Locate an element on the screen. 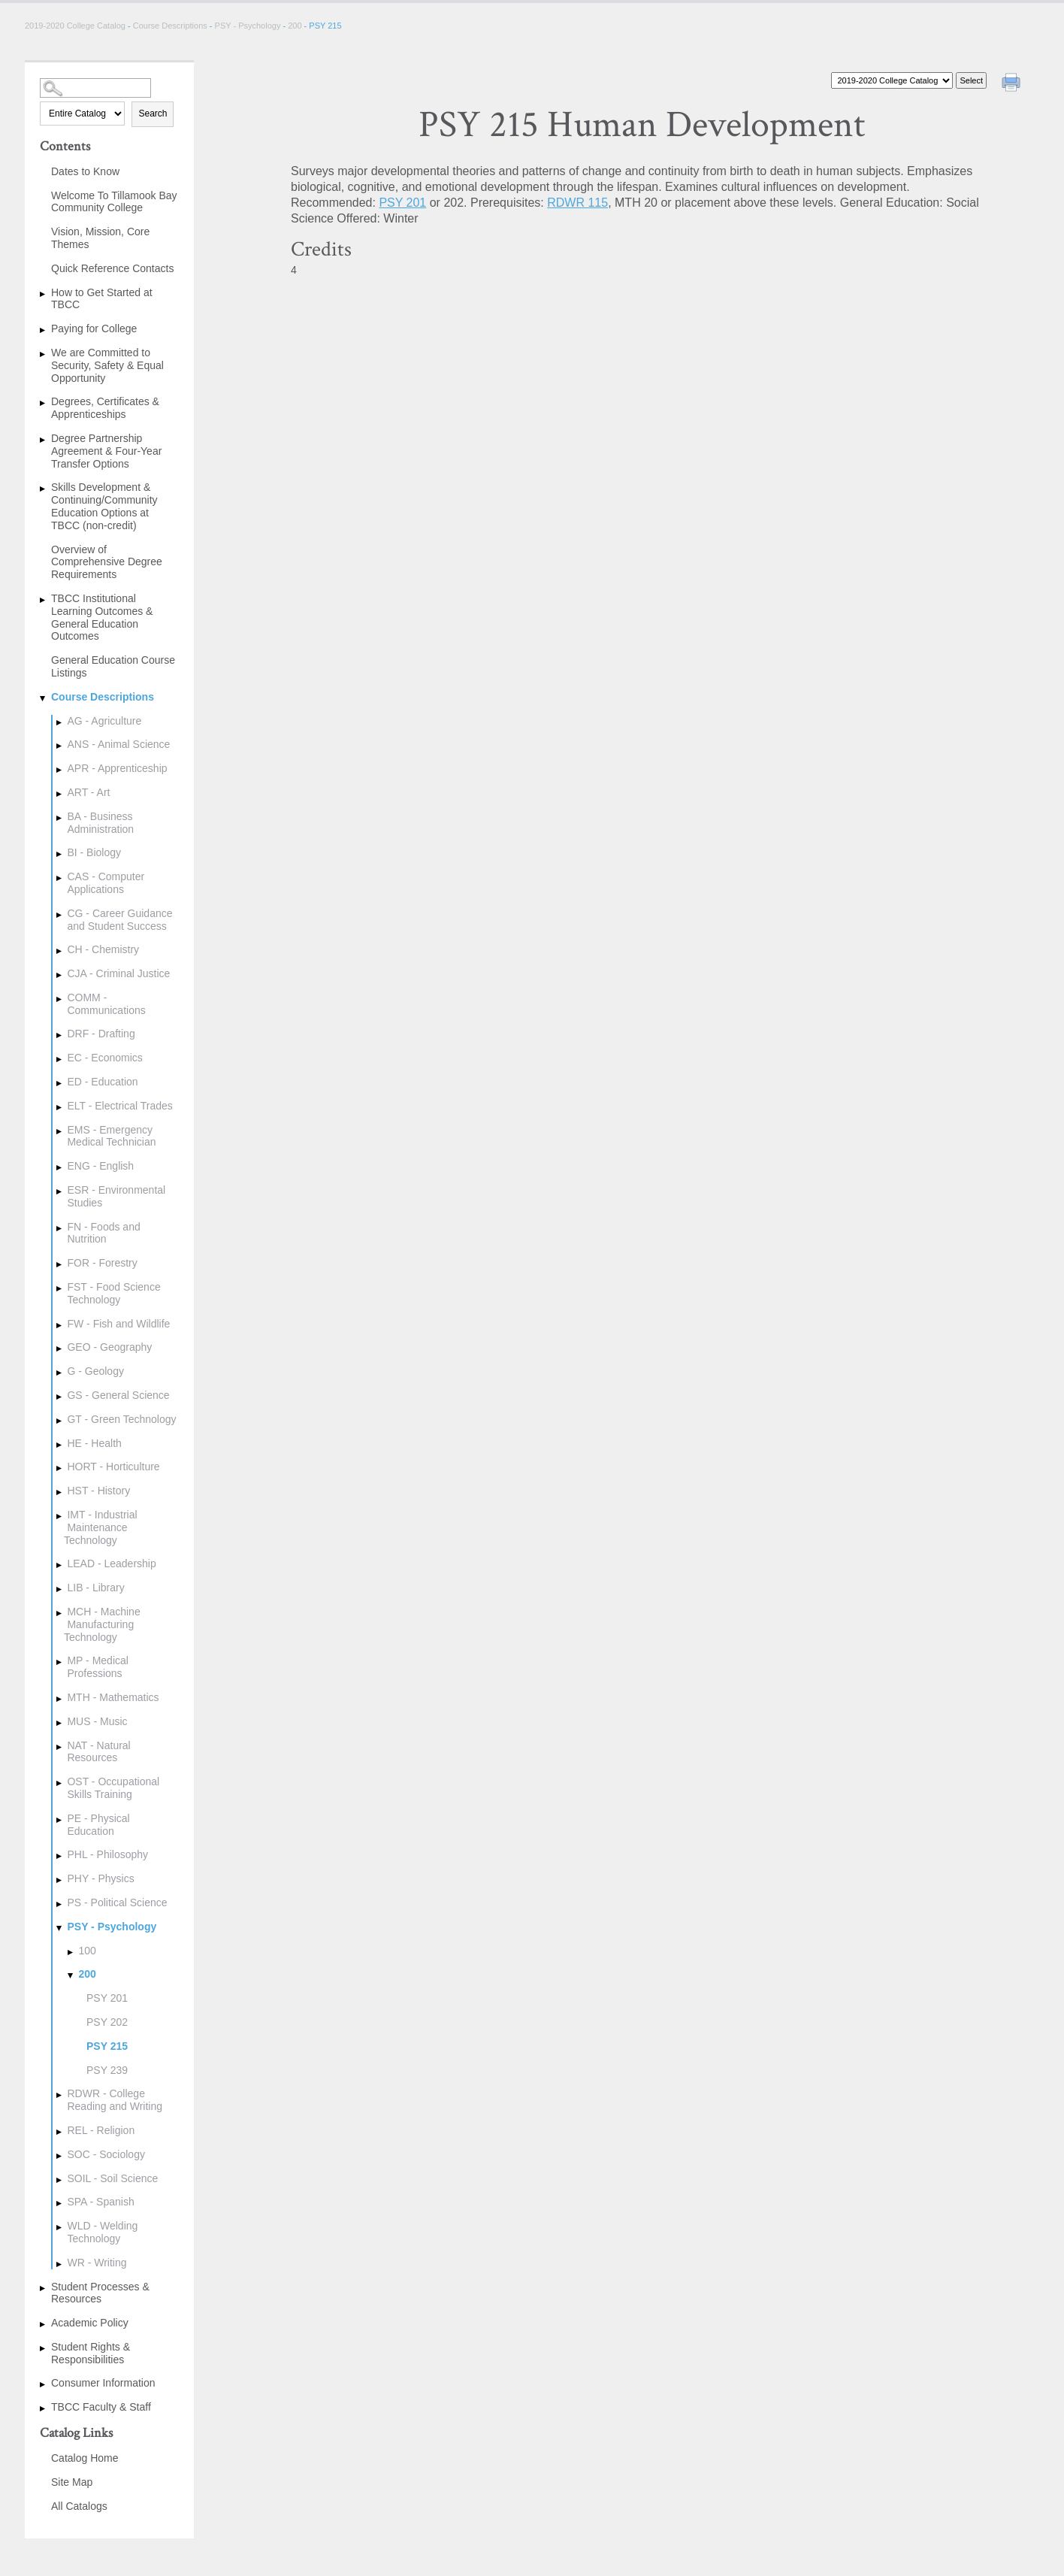  PS - Political Science is located at coordinates (117, 1902).